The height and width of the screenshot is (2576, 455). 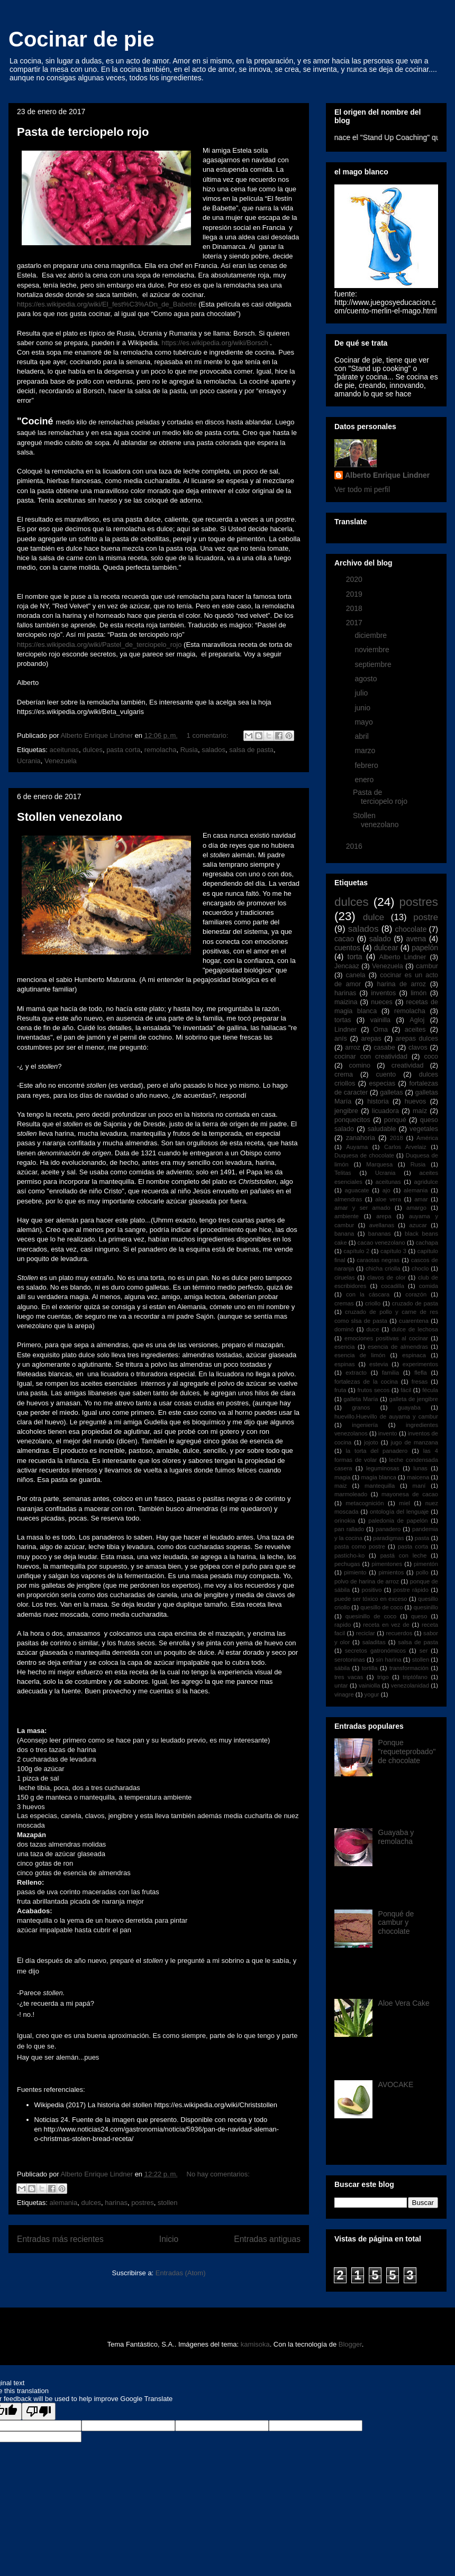 What do you see at coordinates (340, 1038) in the screenshot?
I see `anís` at bounding box center [340, 1038].